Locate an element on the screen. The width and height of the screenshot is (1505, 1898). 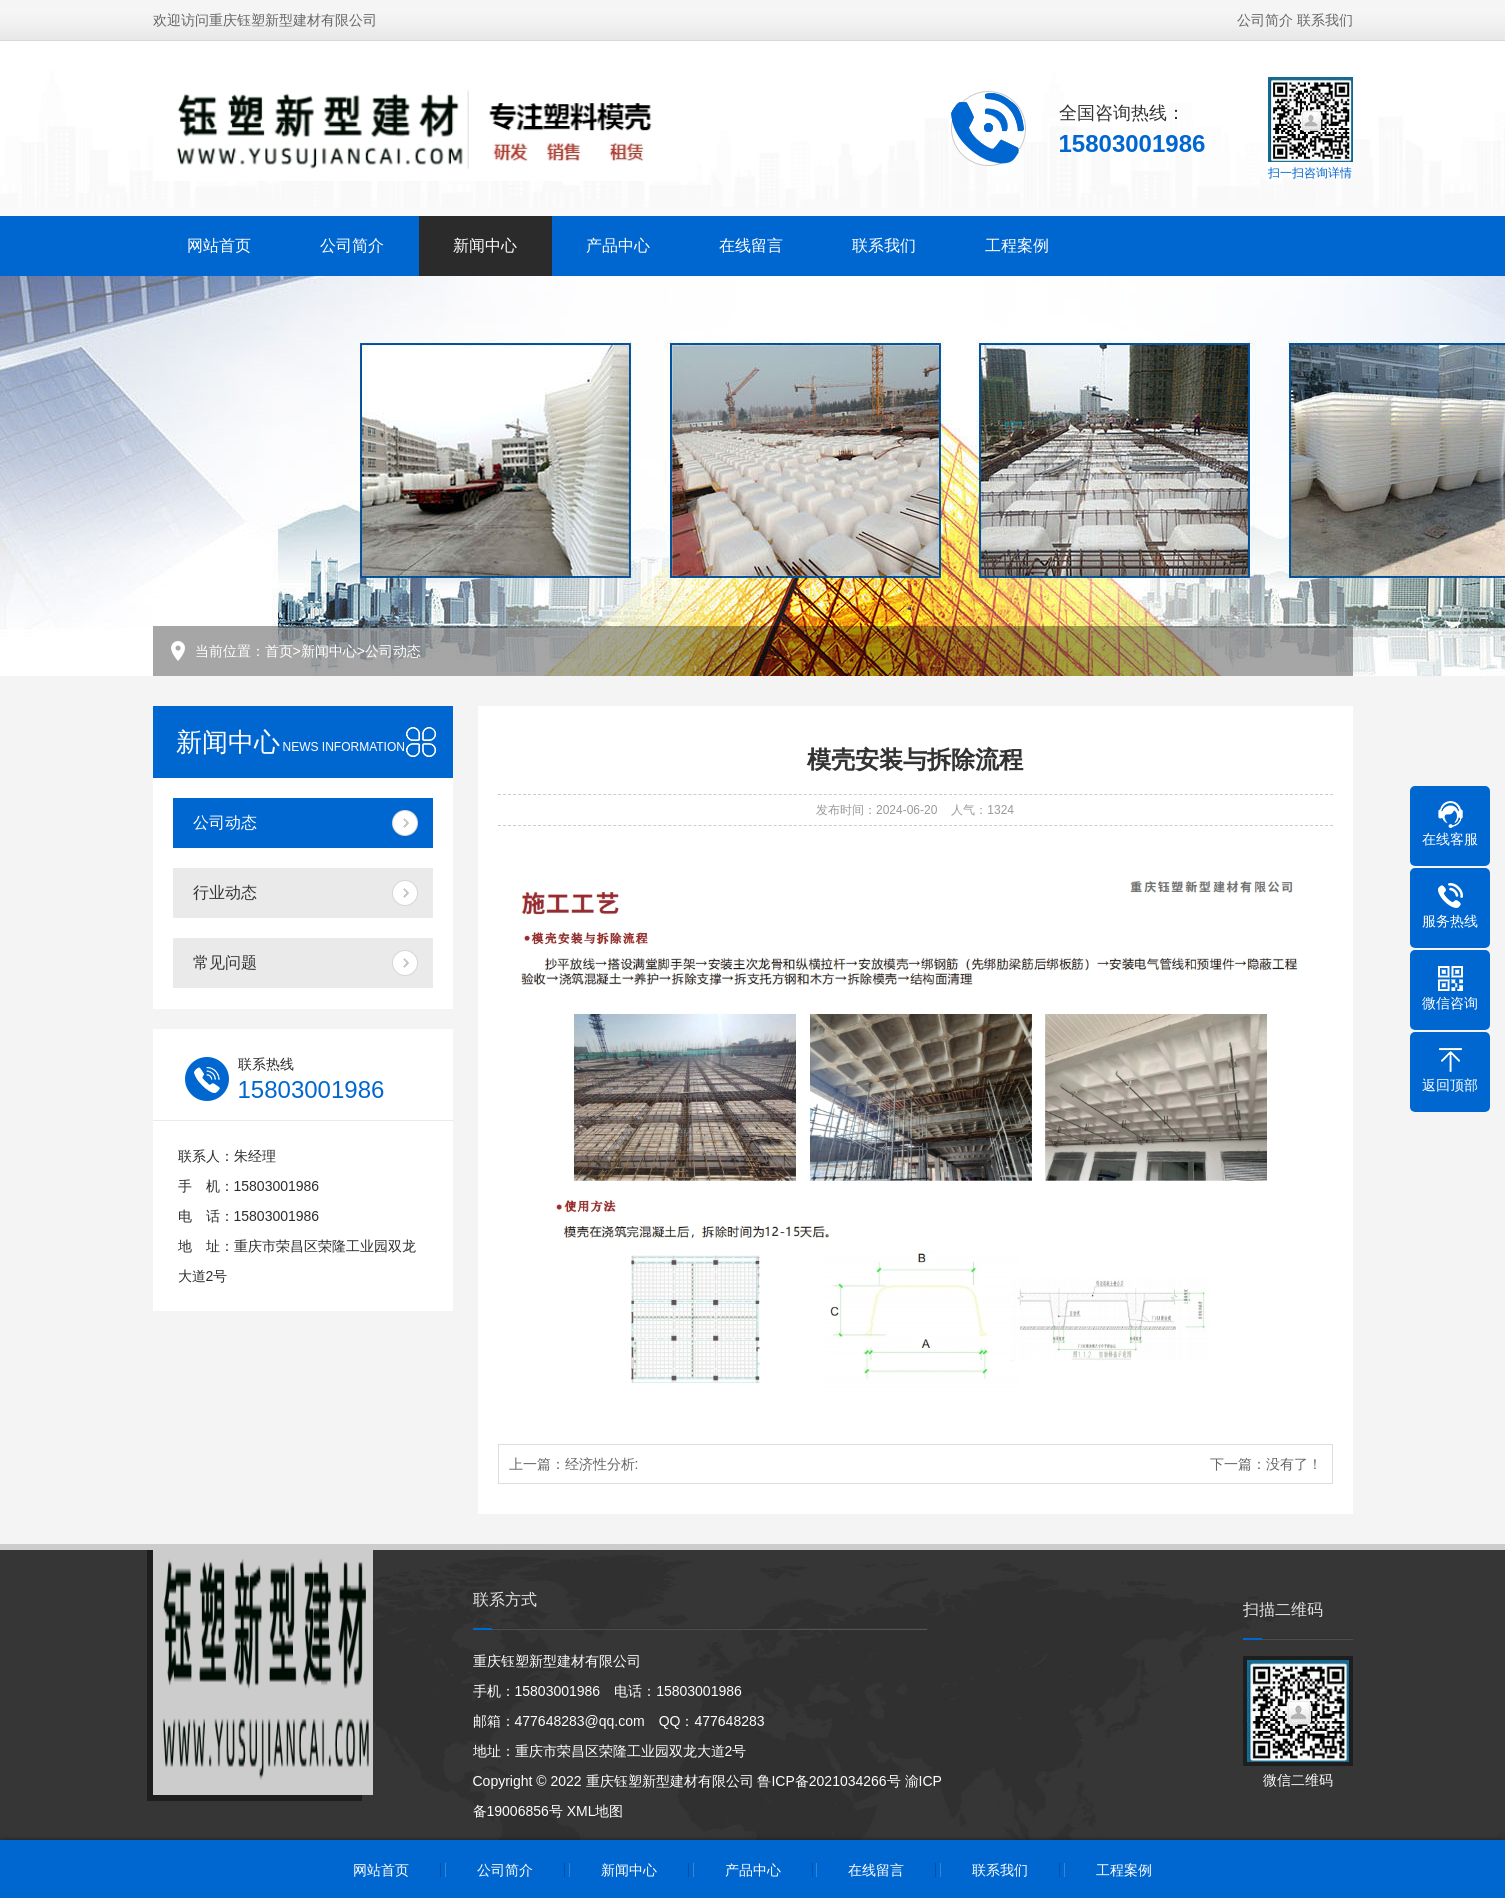
行业动态 is located at coordinates (225, 892).